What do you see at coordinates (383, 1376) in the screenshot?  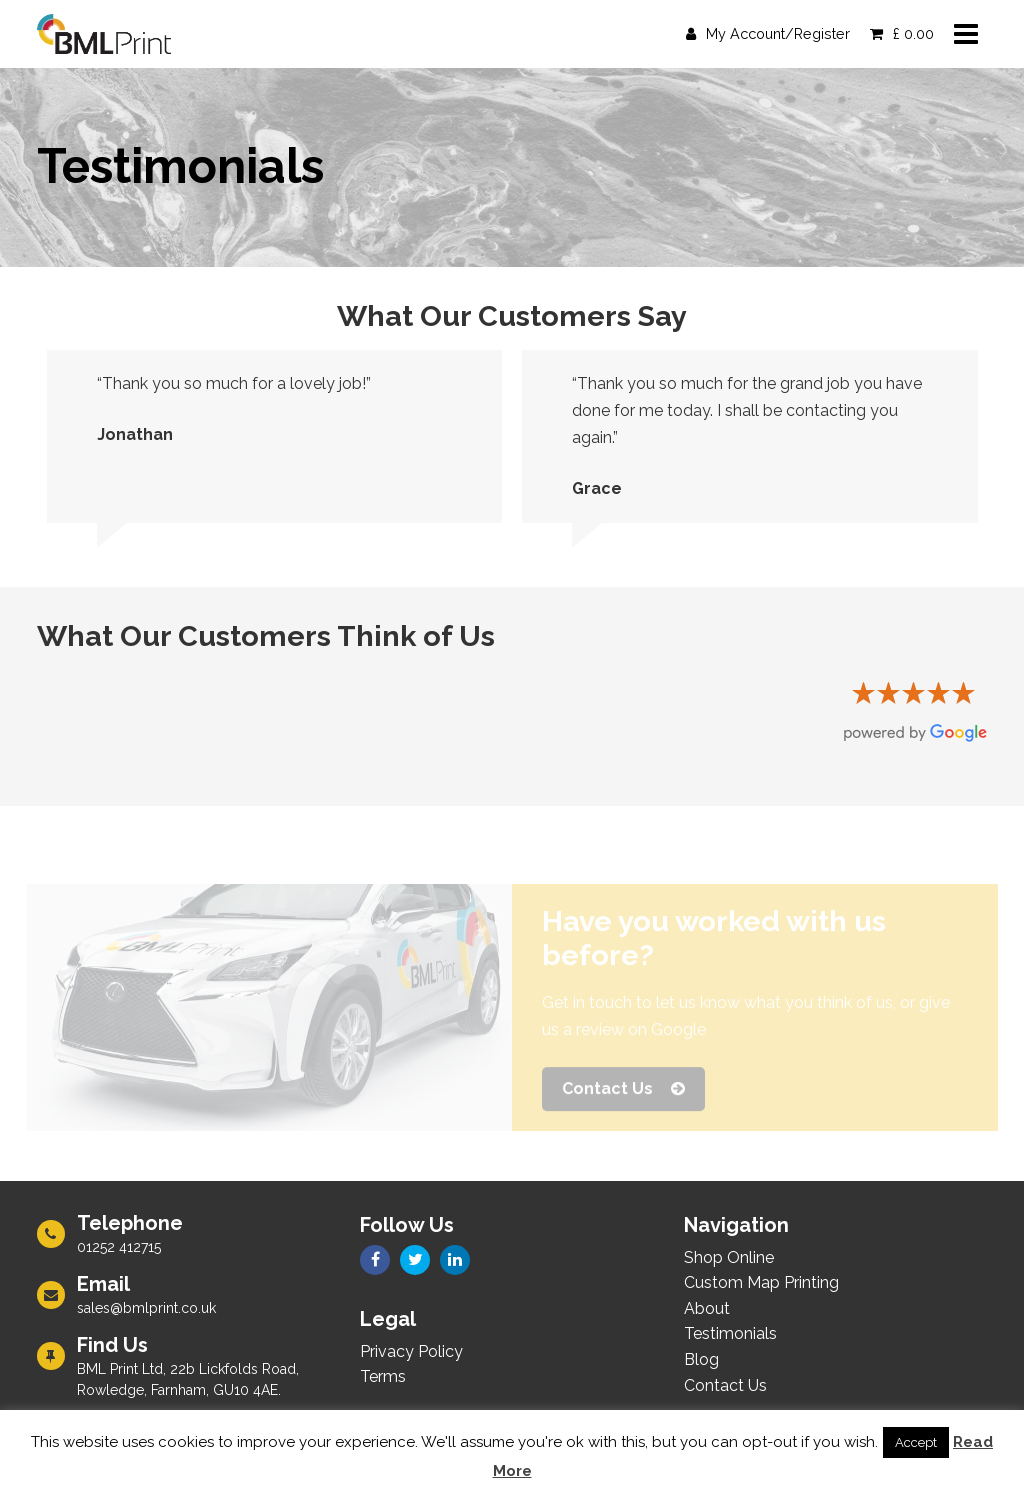 I see `Terms` at bounding box center [383, 1376].